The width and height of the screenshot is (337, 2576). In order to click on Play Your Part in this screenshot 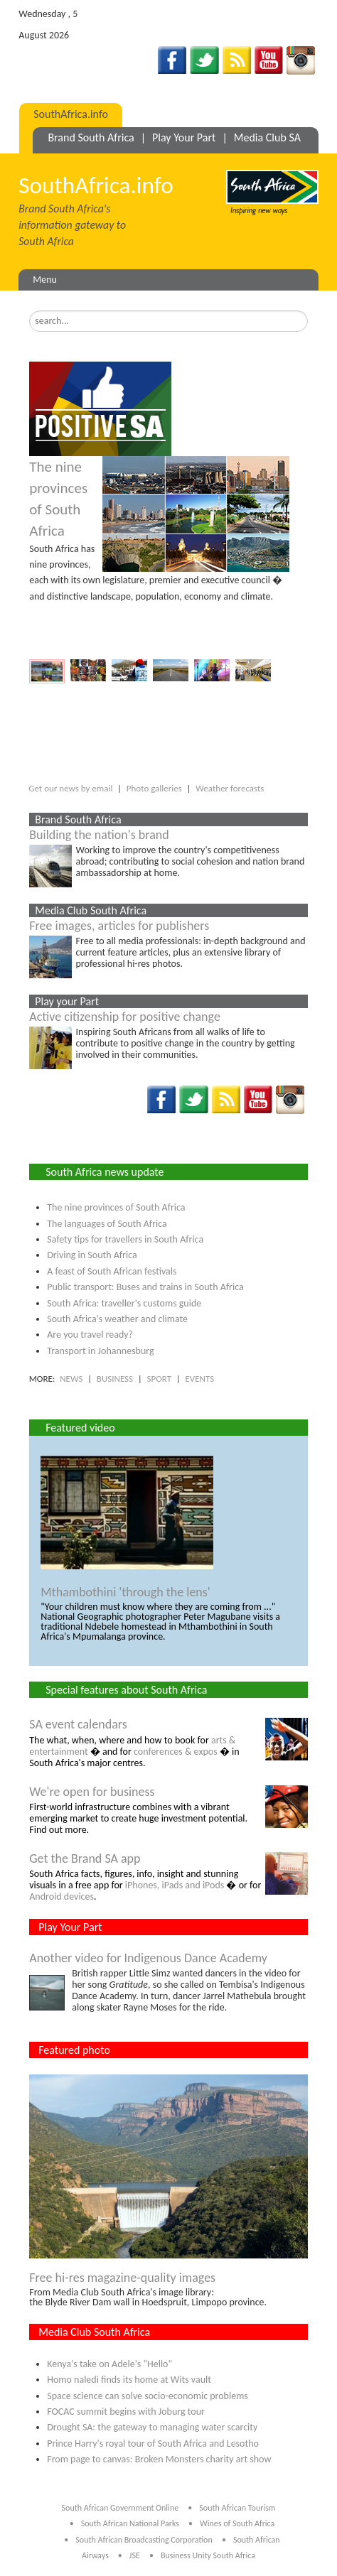, I will do `click(183, 137)`.